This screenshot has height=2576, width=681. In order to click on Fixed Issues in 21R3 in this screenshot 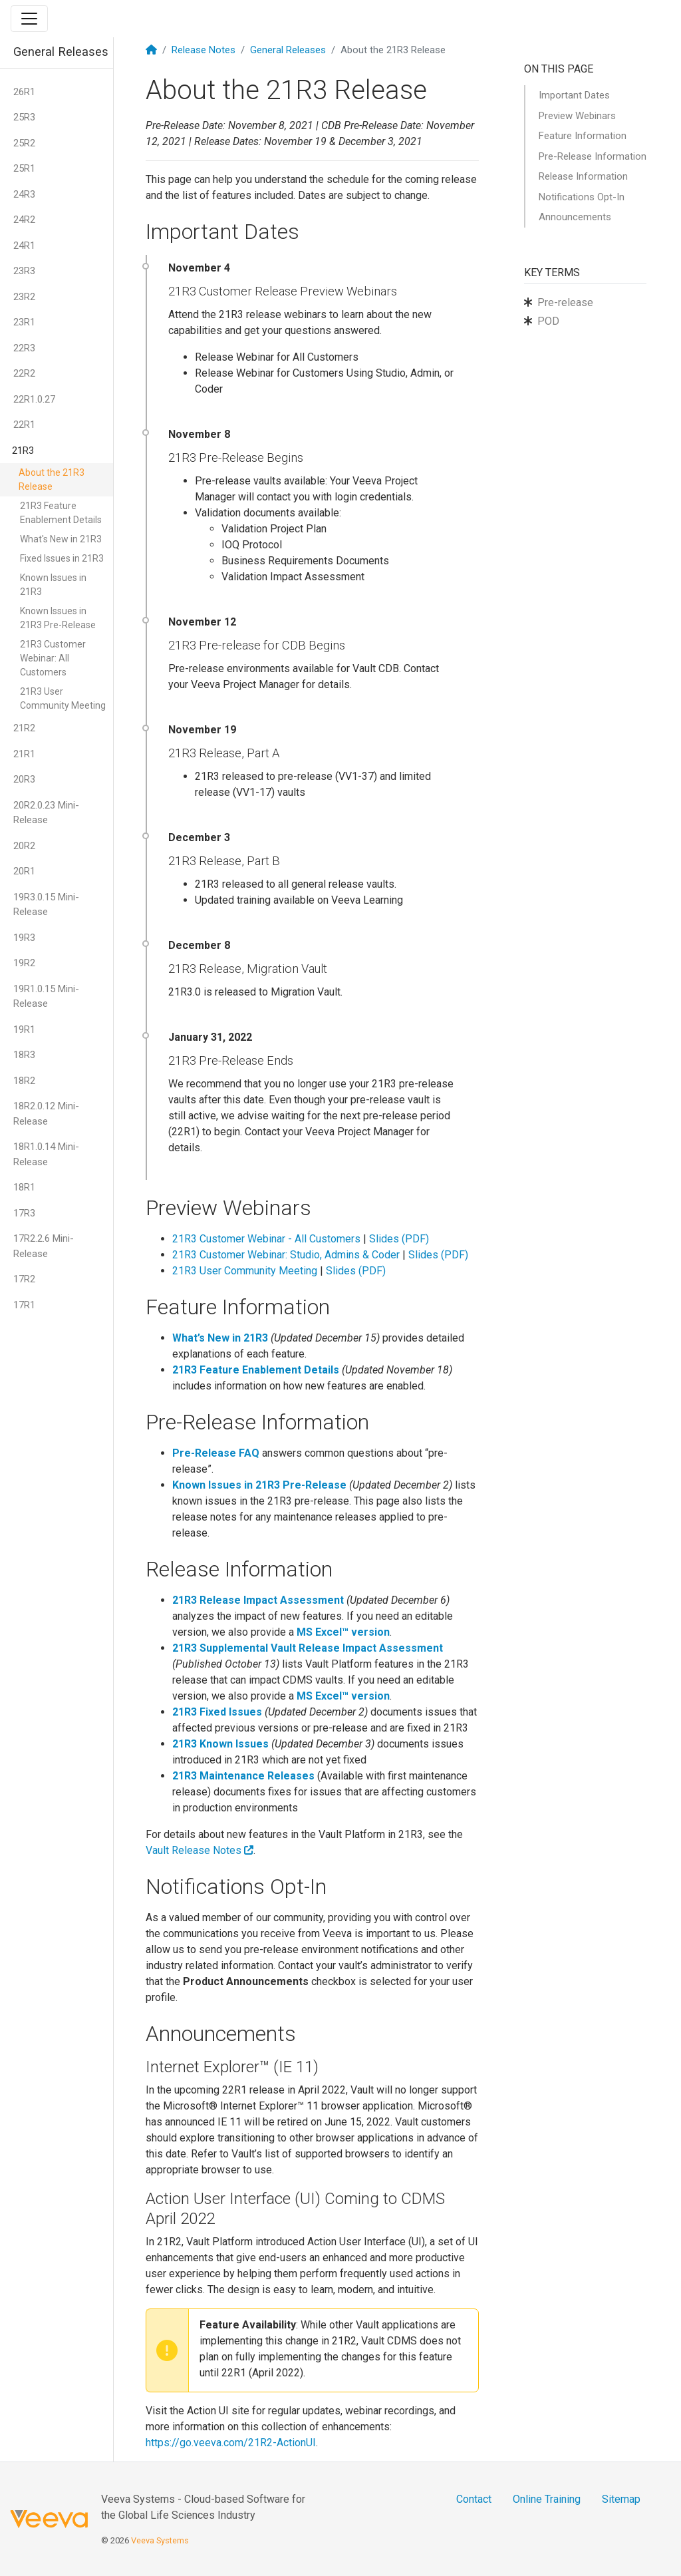, I will do `click(62, 558)`.